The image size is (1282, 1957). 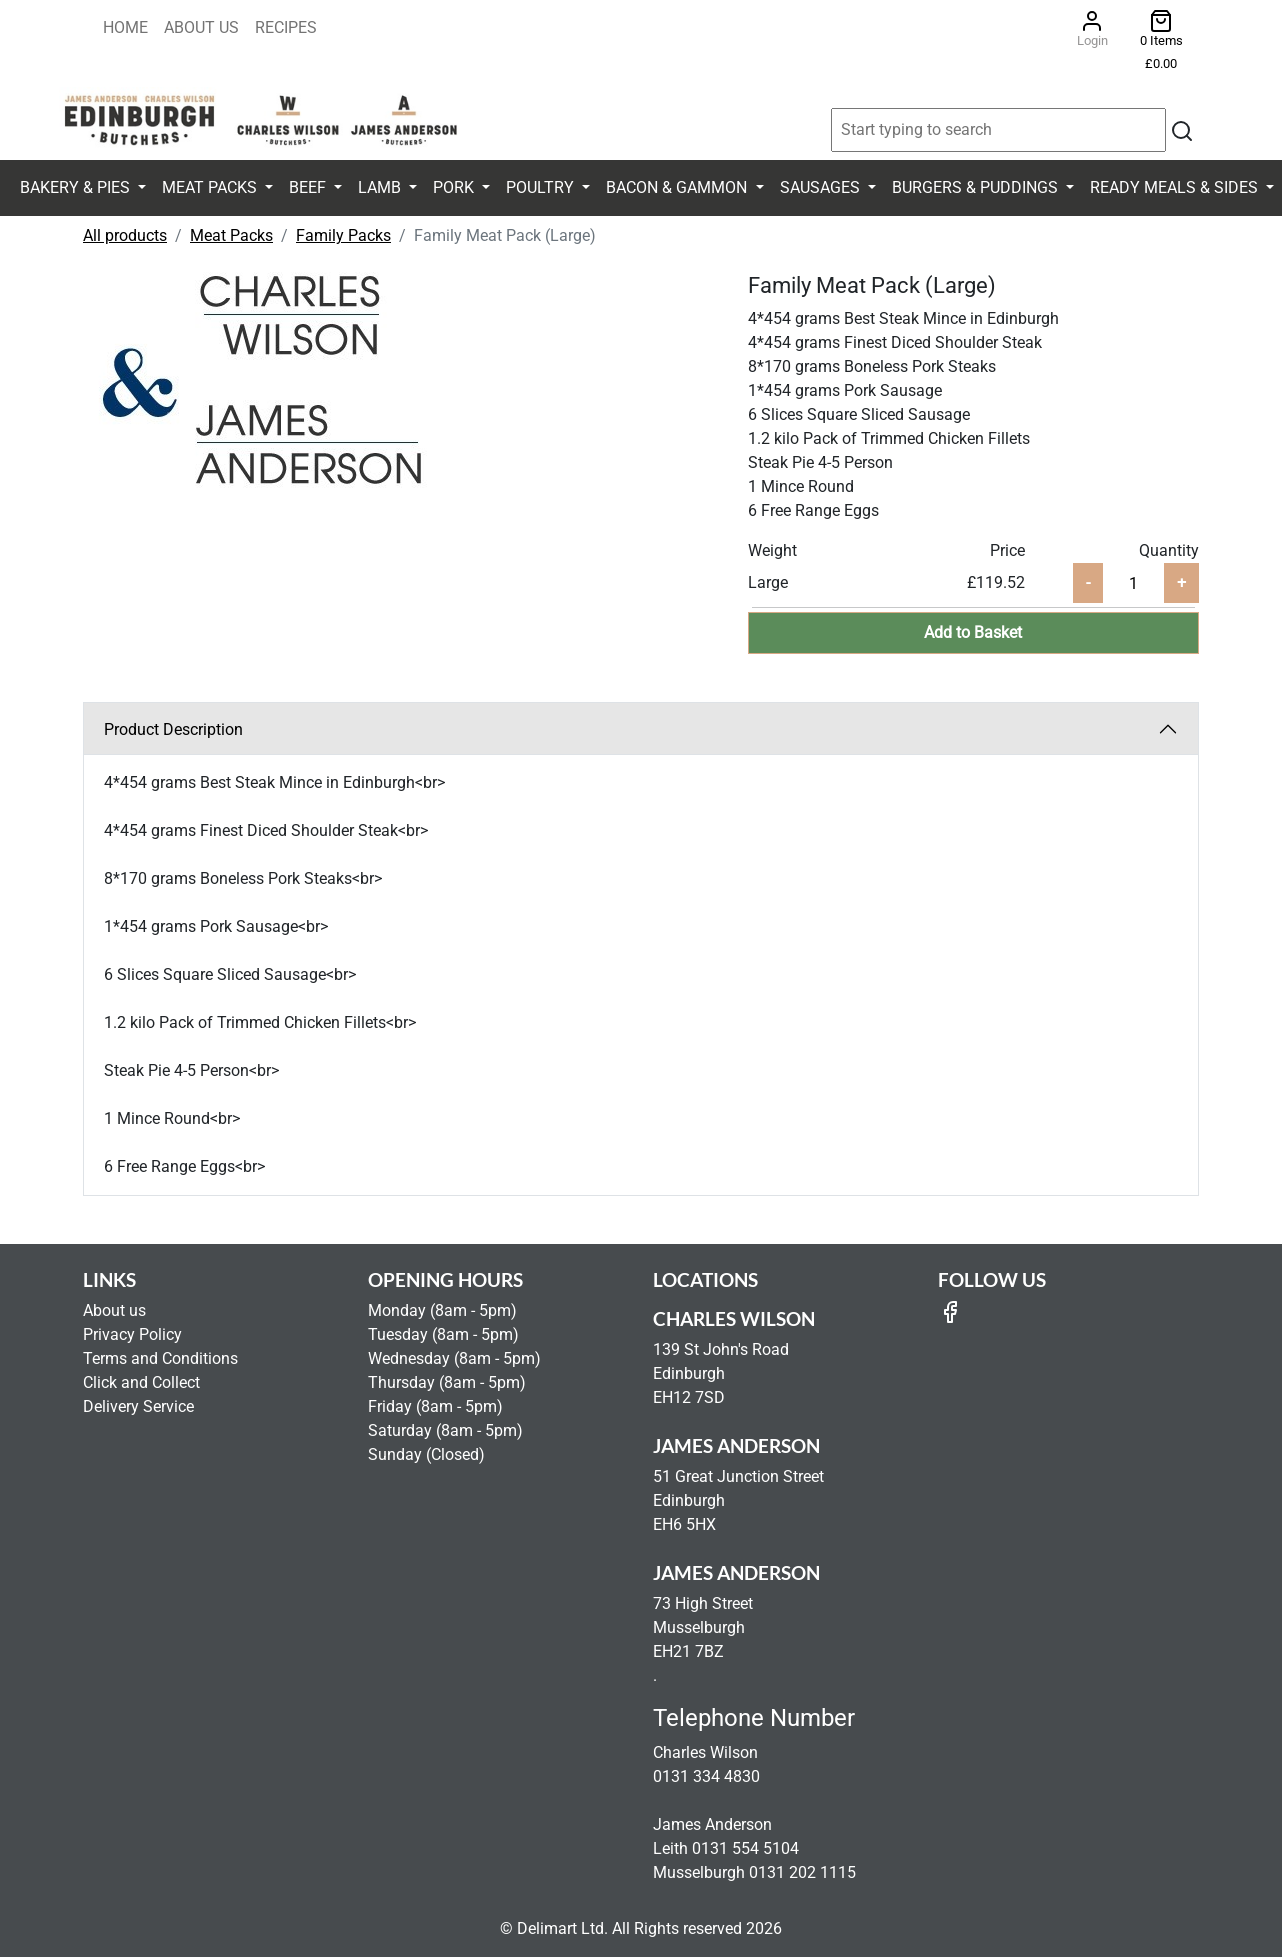 What do you see at coordinates (343, 235) in the screenshot?
I see `Family Packs` at bounding box center [343, 235].